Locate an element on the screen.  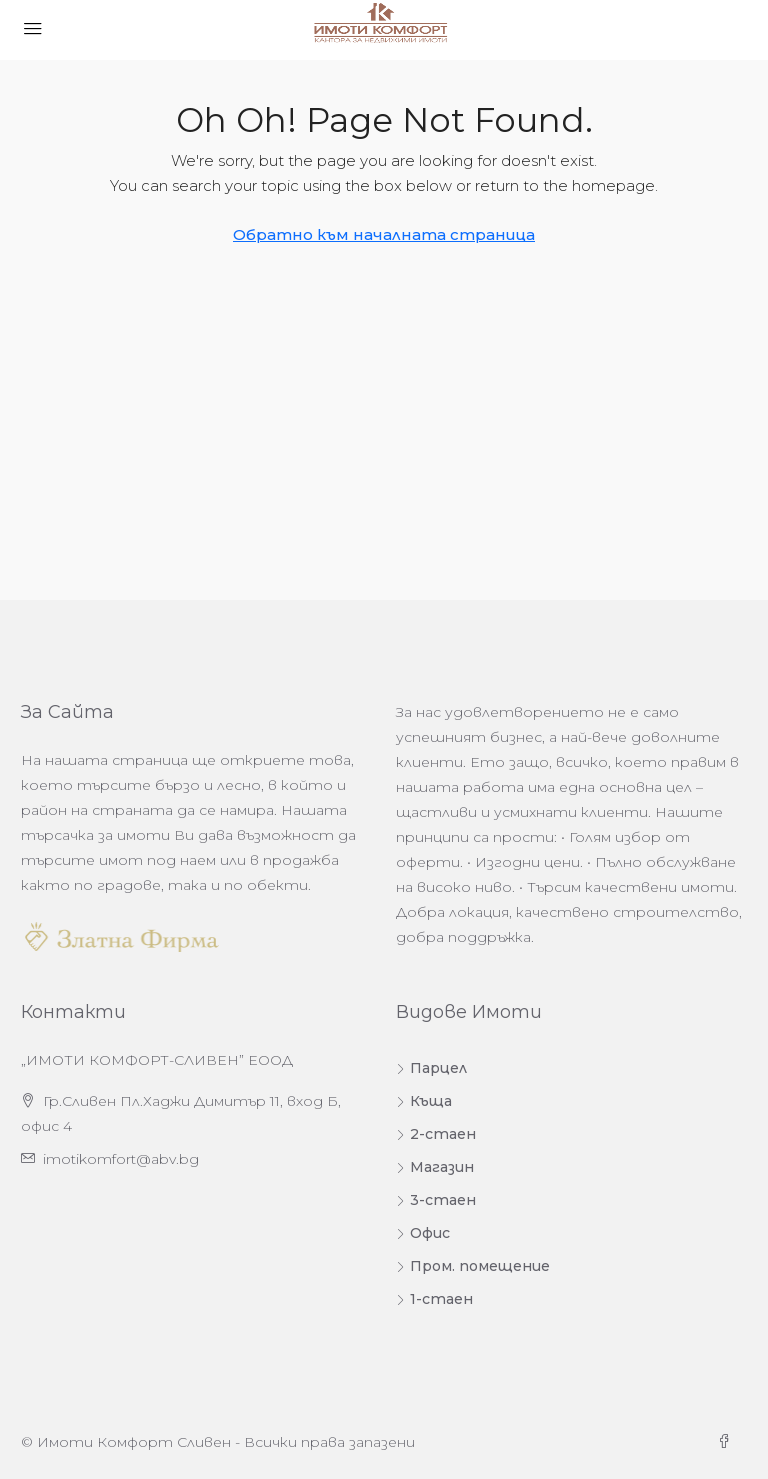
2-стаен [listitem] is located at coordinates (436, 1134).